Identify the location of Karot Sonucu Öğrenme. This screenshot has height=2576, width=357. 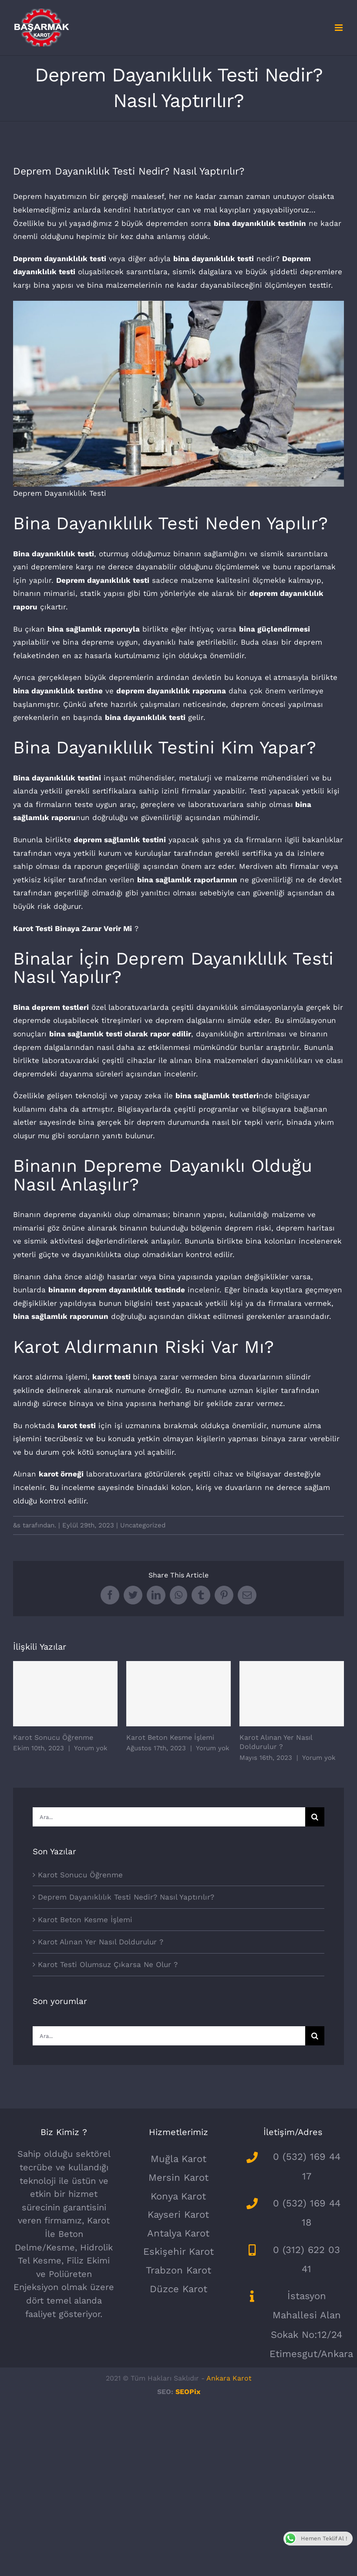
(53, 1737).